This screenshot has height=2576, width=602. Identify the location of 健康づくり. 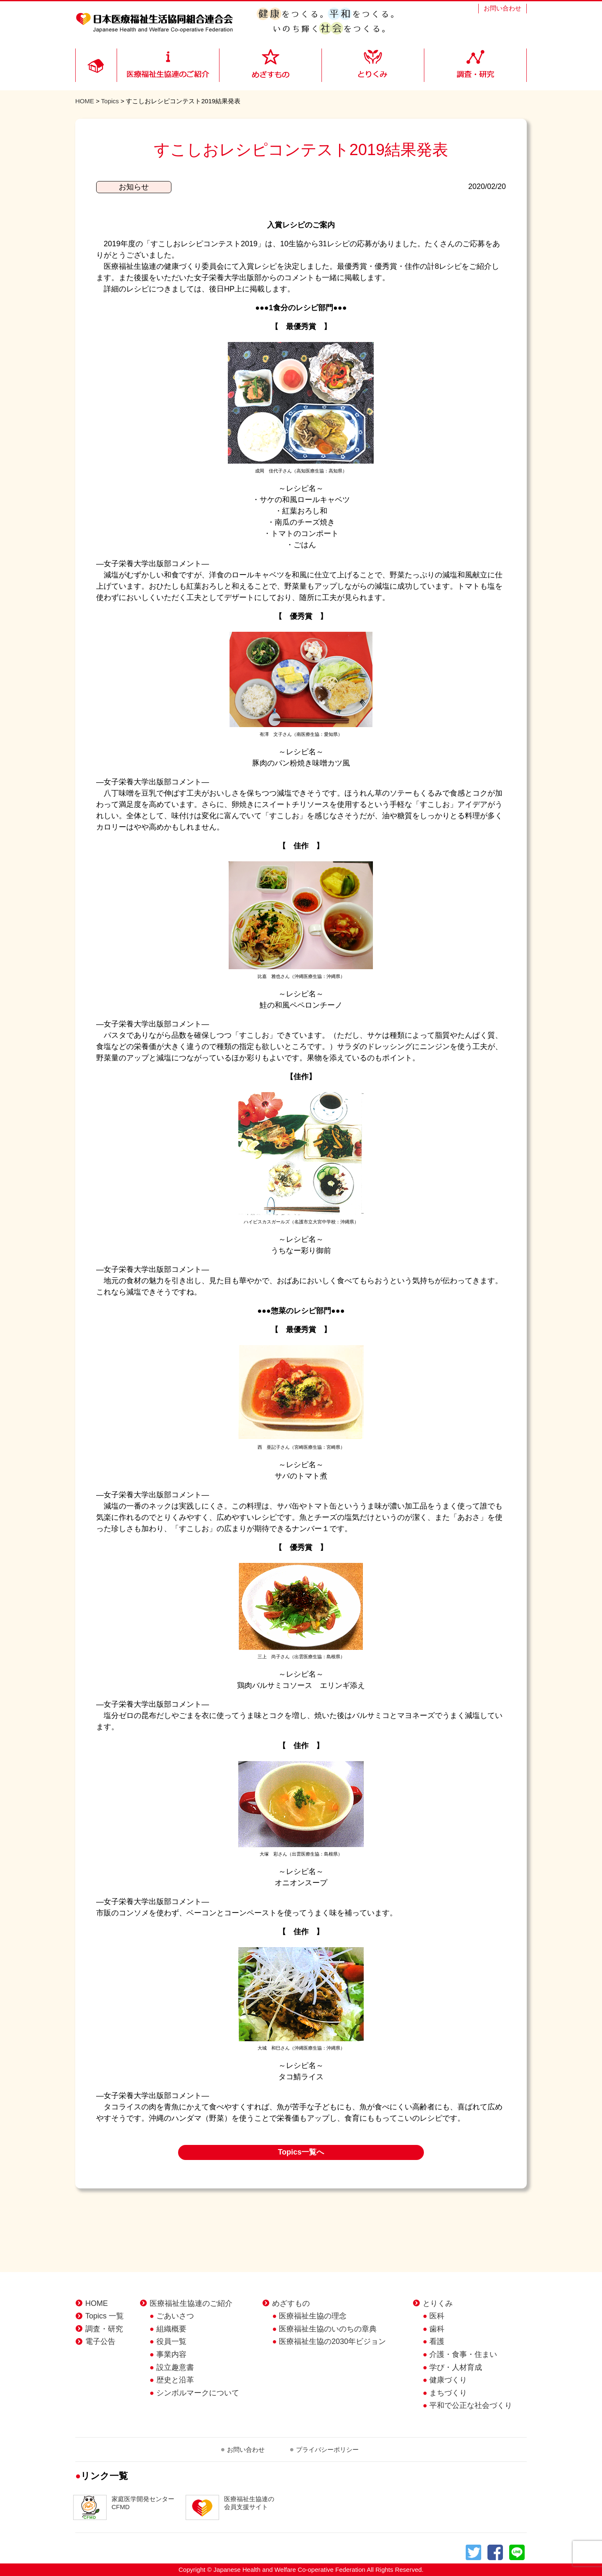
(448, 2380).